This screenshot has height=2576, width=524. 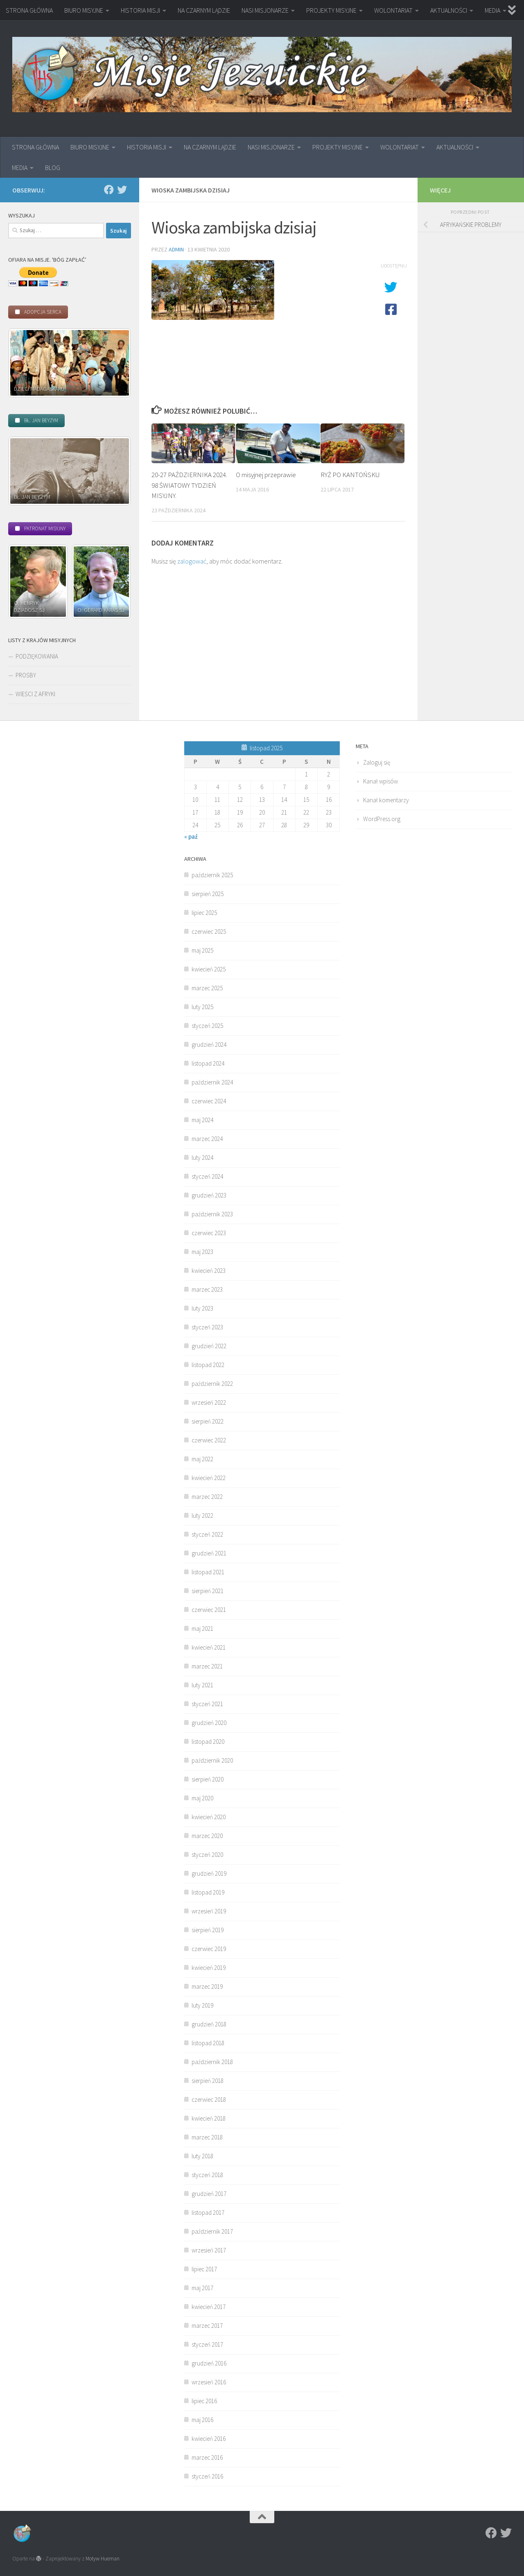 What do you see at coordinates (35, 694) in the screenshot?
I see `WIEŚCI Z AFRYKI` at bounding box center [35, 694].